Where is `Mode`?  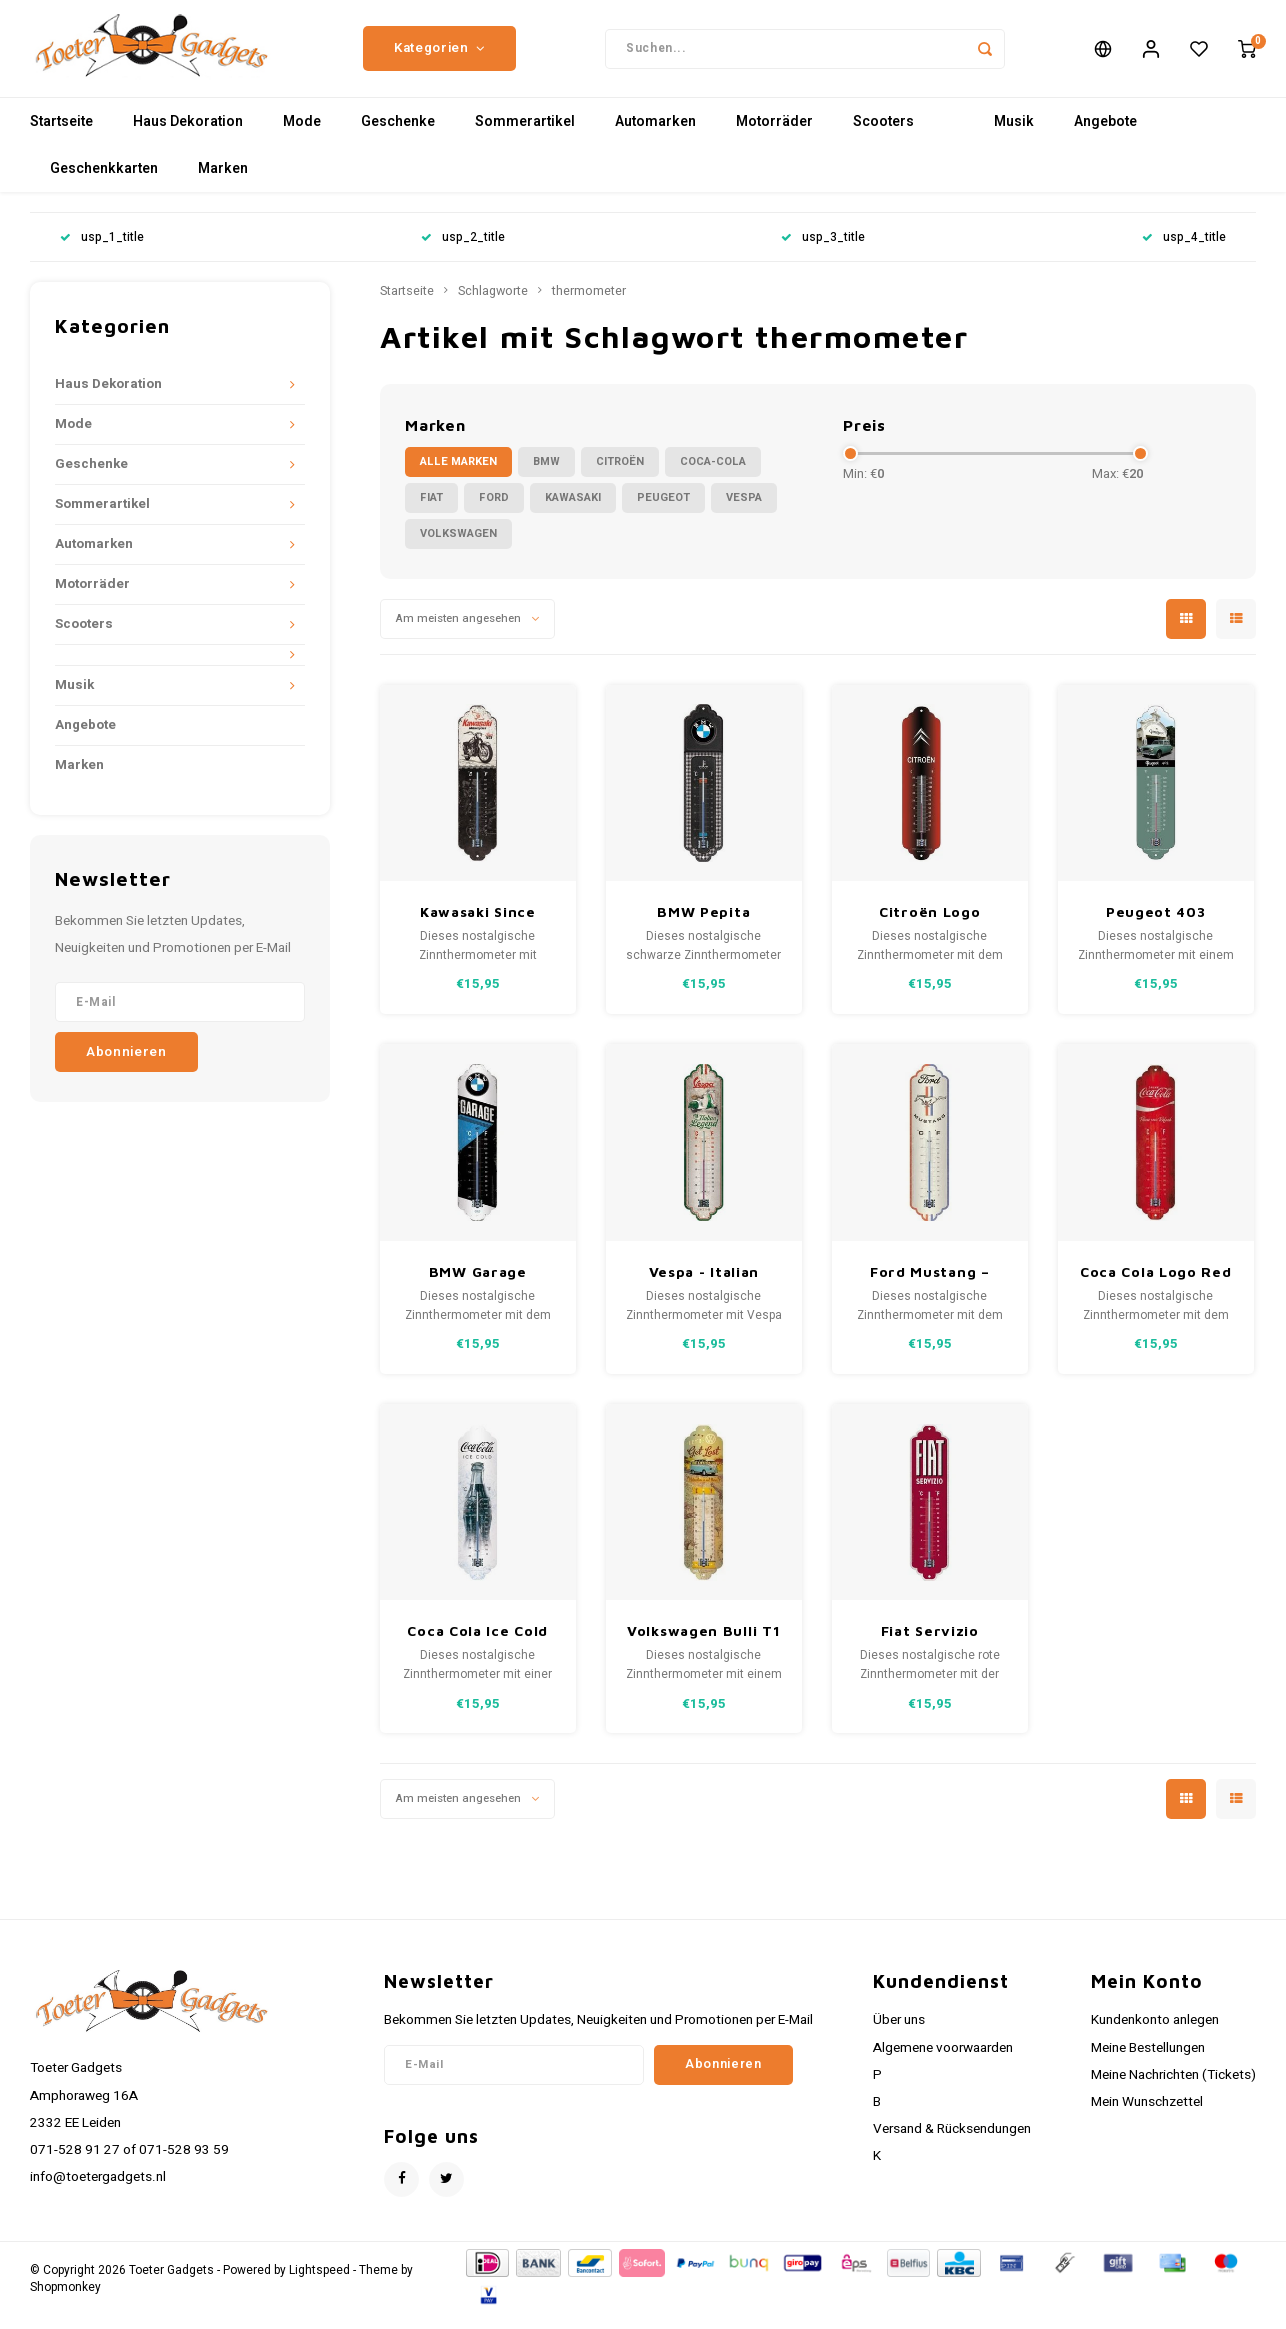 Mode is located at coordinates (302, 134).